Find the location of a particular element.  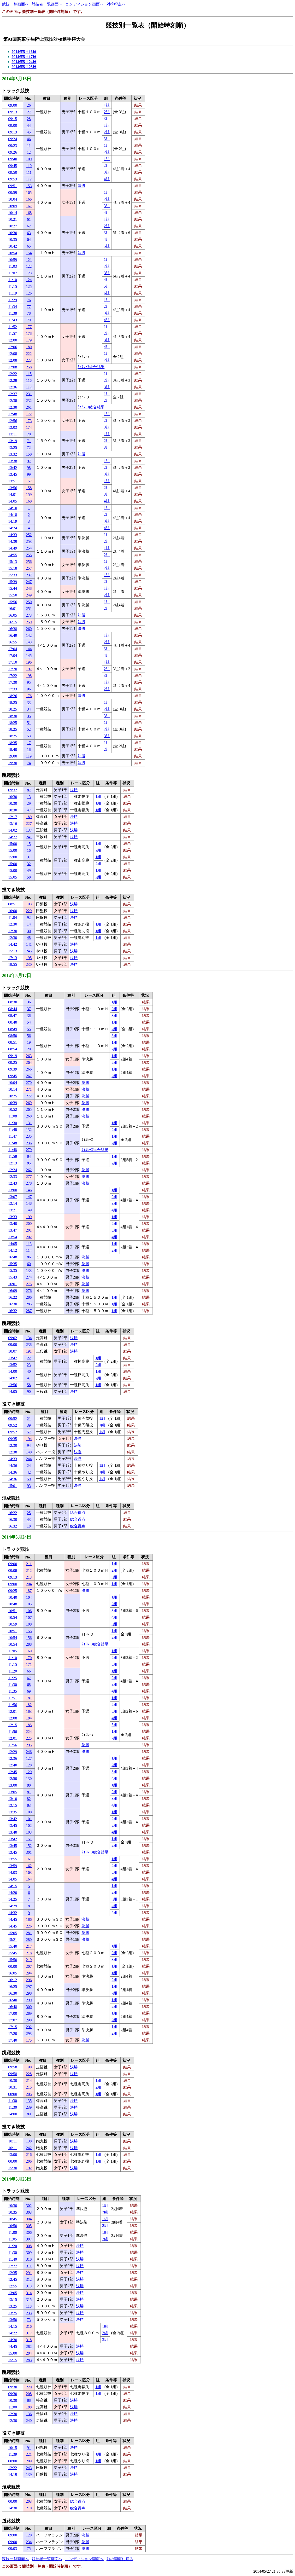

16:25 is located at coordinates (12, 1987).